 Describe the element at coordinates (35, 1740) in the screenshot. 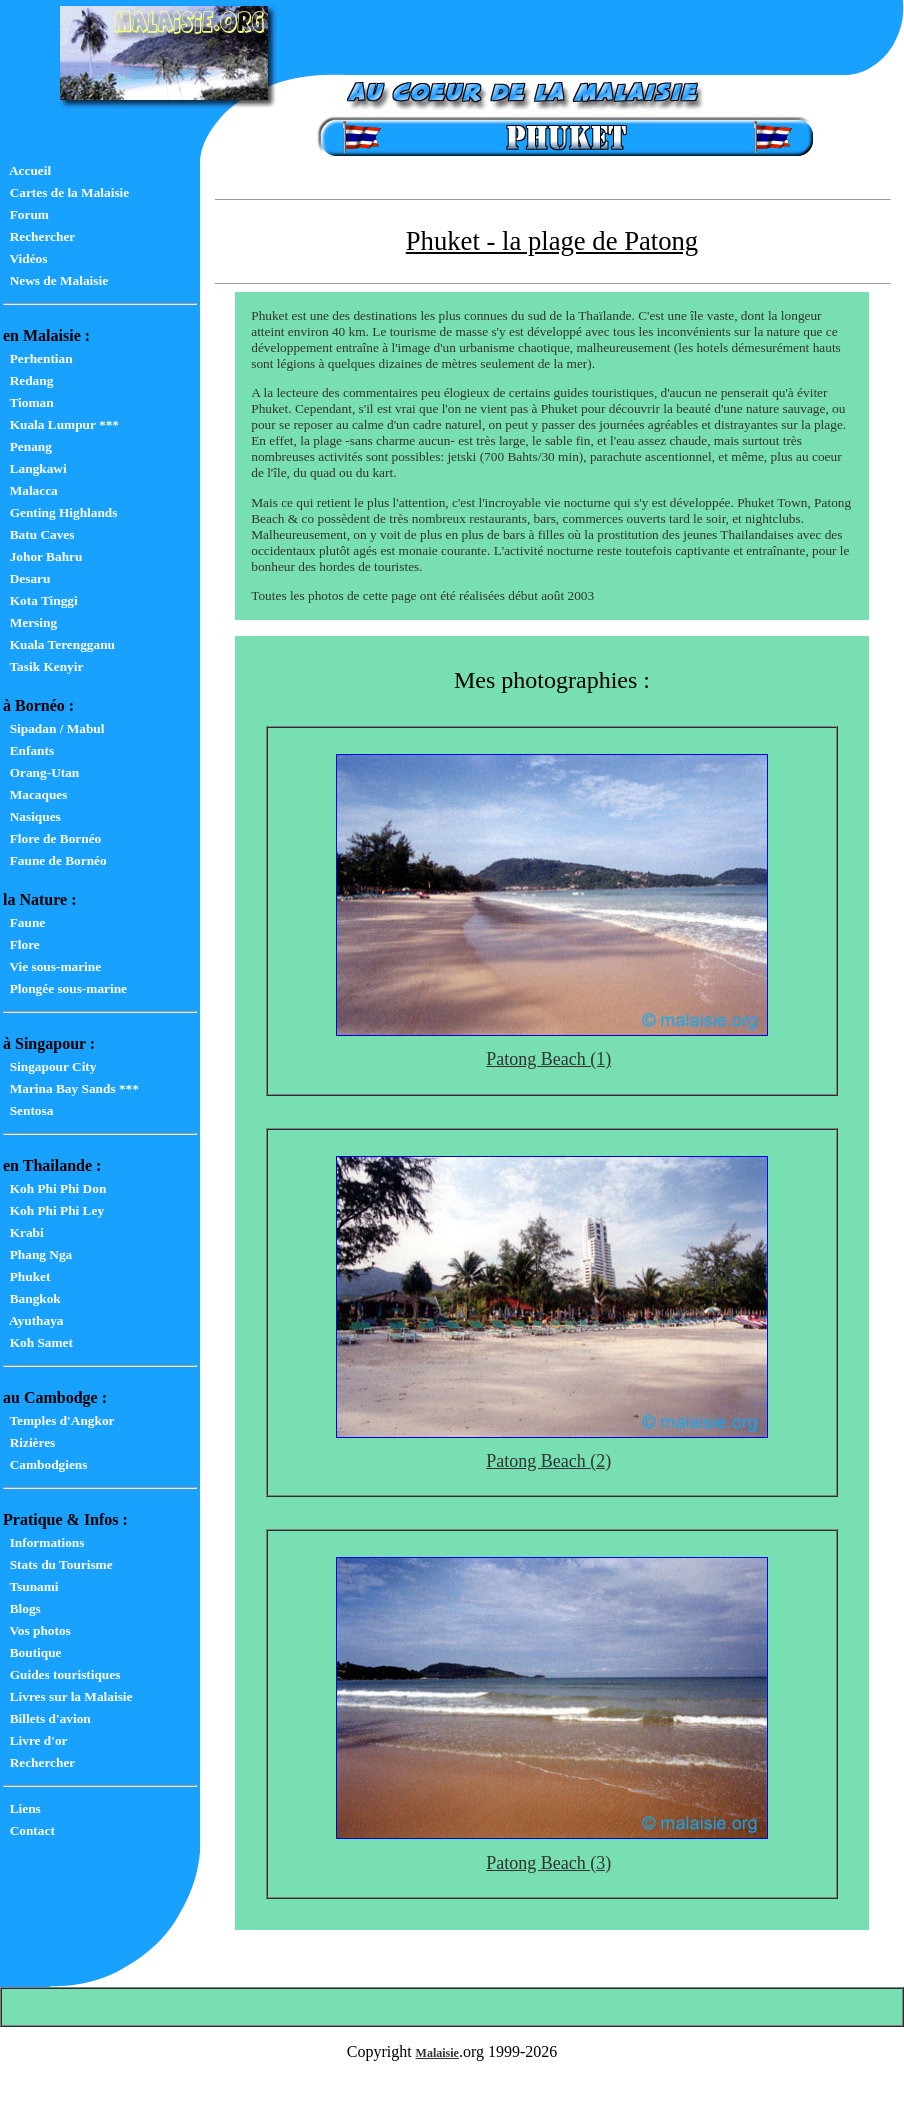

I see `Livre d'or` at that location.